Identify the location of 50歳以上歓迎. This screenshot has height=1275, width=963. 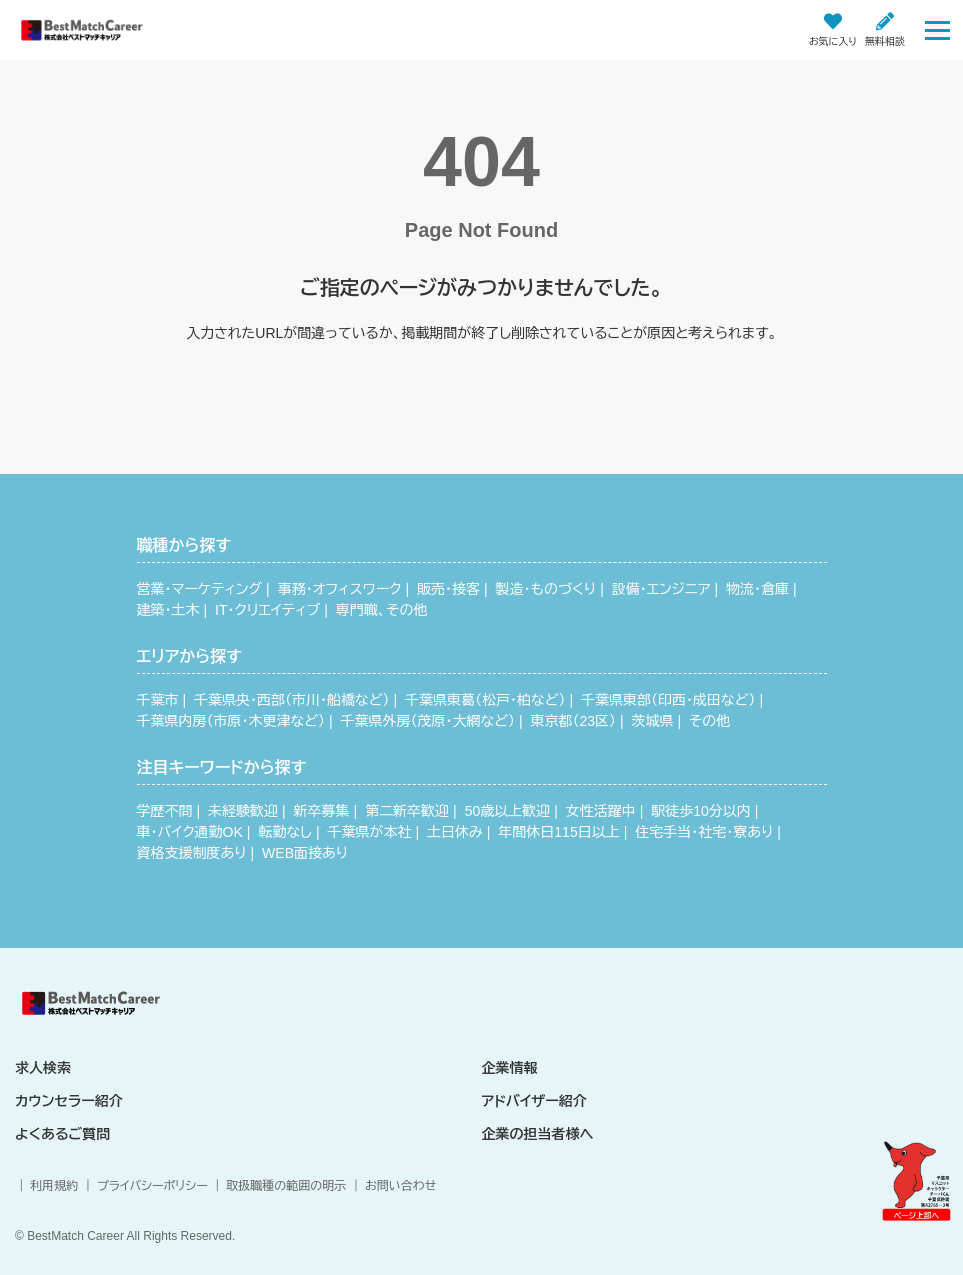
(508, 811).